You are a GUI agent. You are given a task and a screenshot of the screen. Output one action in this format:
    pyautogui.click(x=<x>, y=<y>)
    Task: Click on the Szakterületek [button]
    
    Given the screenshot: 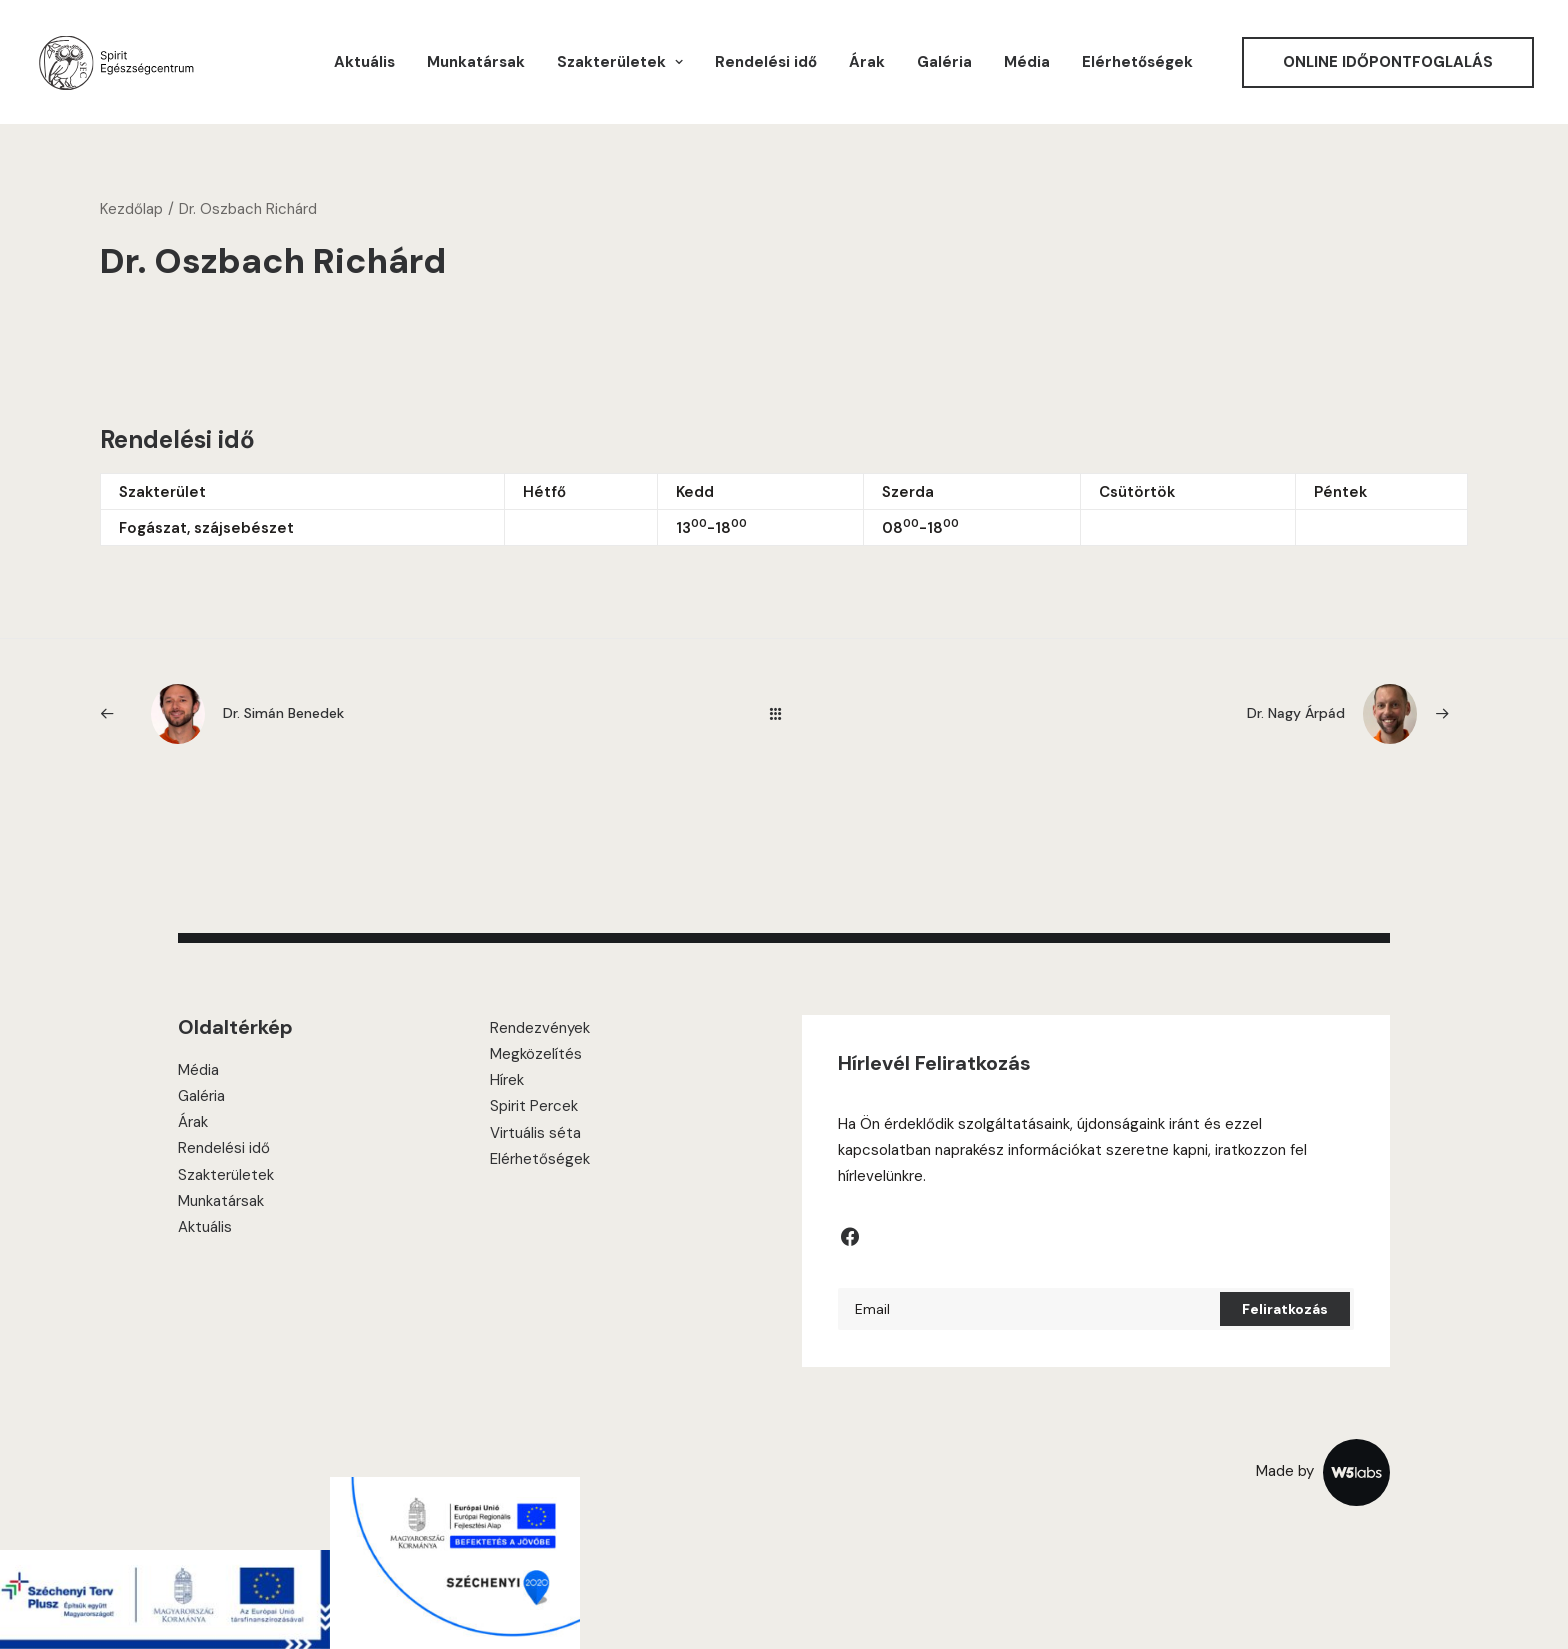 What is the action you would take?
    pyautogui.click(x=620, y=62)
    